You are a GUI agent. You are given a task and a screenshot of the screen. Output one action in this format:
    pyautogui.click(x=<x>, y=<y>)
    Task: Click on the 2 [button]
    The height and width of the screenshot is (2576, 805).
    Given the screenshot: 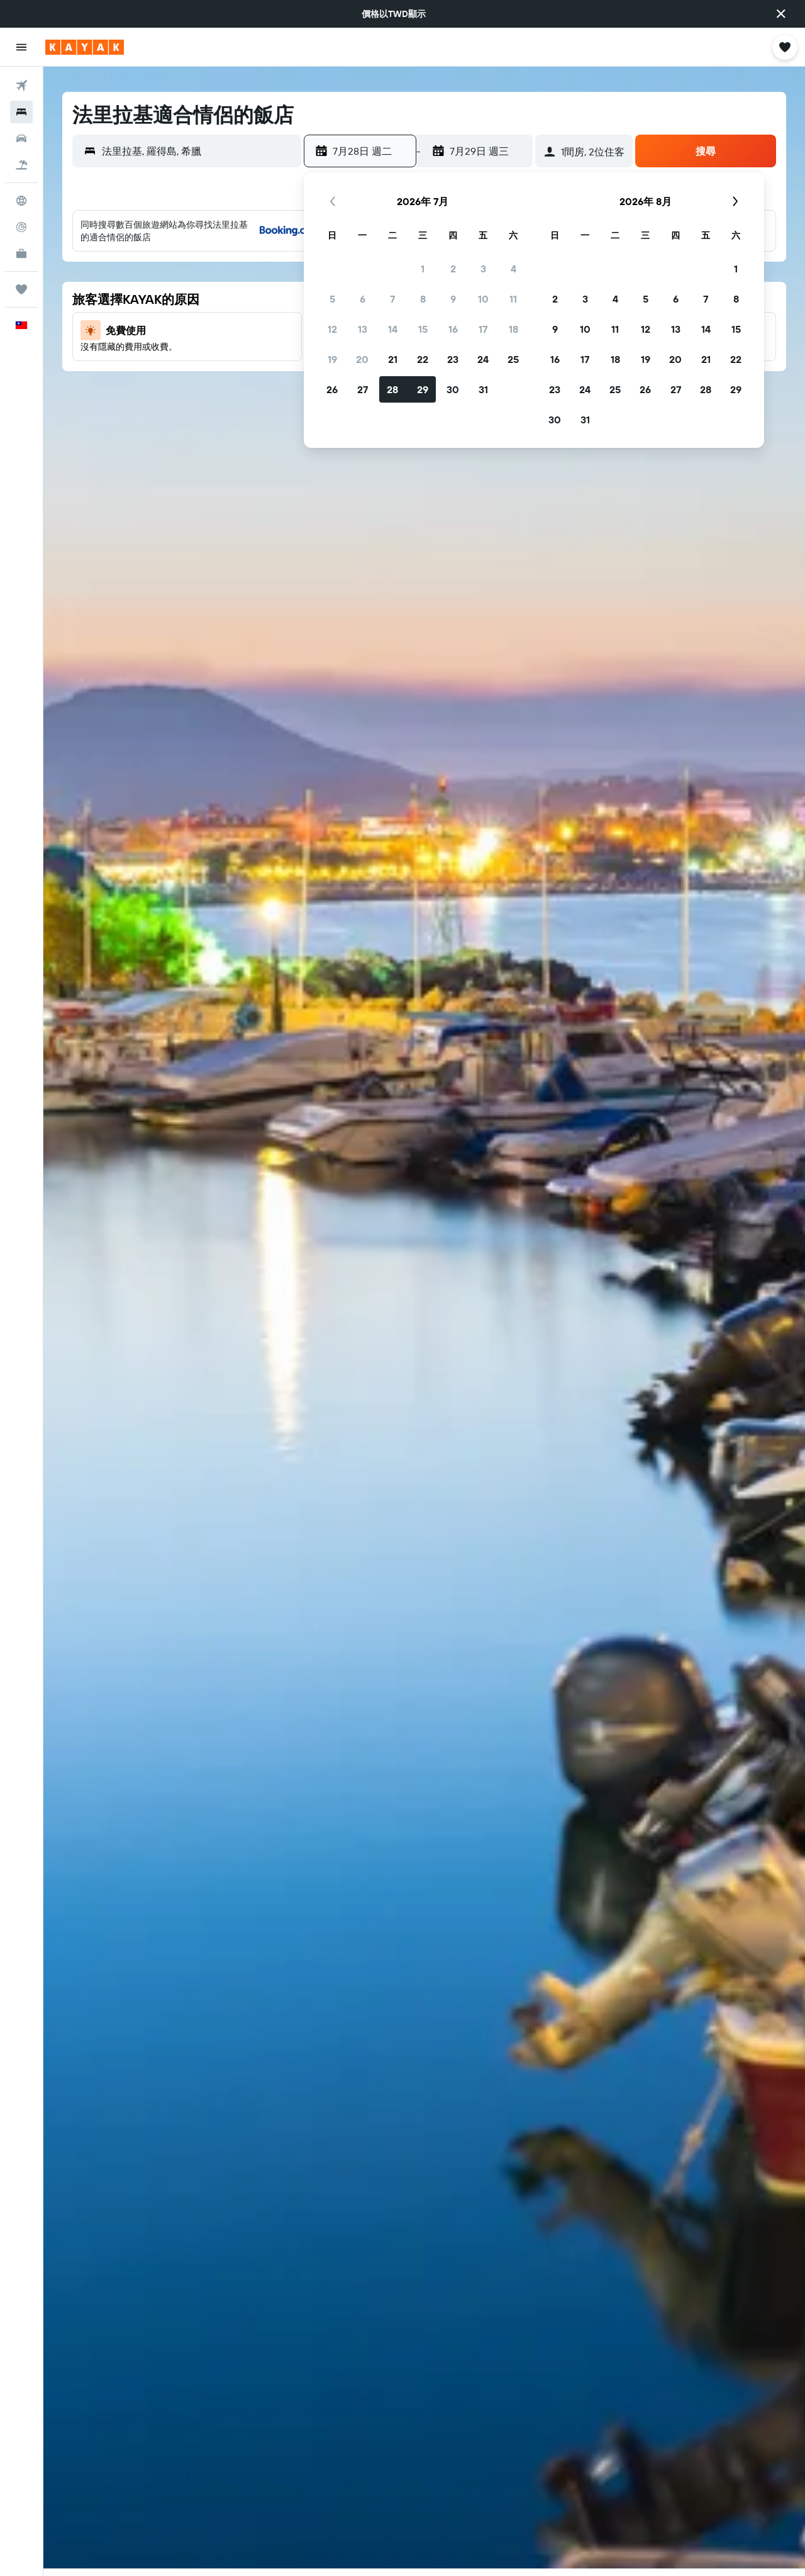 What is the action you would take?
    pyautogui.click(x=453, y=268)
    